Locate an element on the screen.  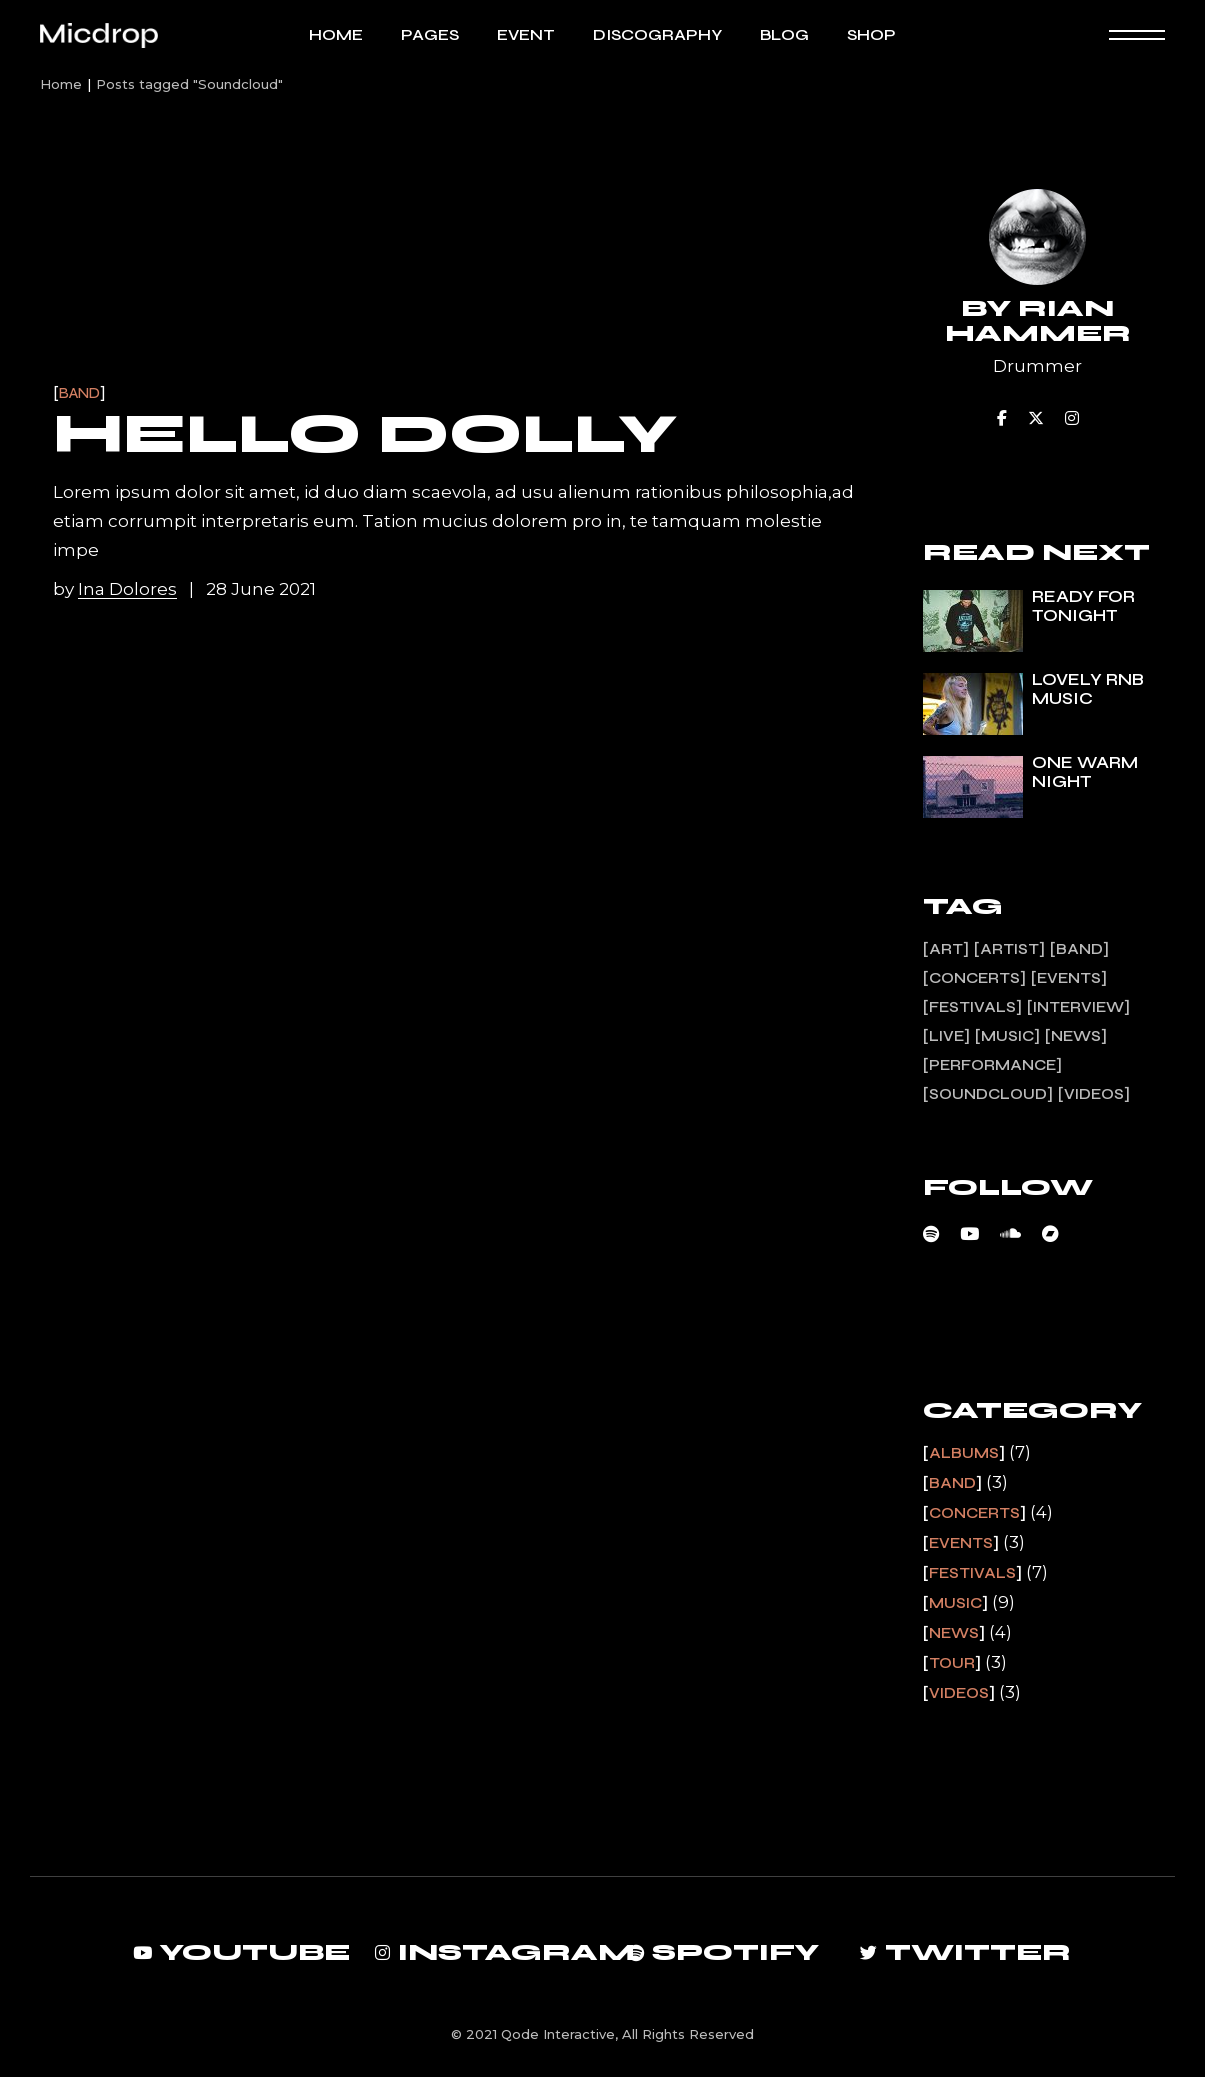
Albums is located at coordinates (964, 1453).